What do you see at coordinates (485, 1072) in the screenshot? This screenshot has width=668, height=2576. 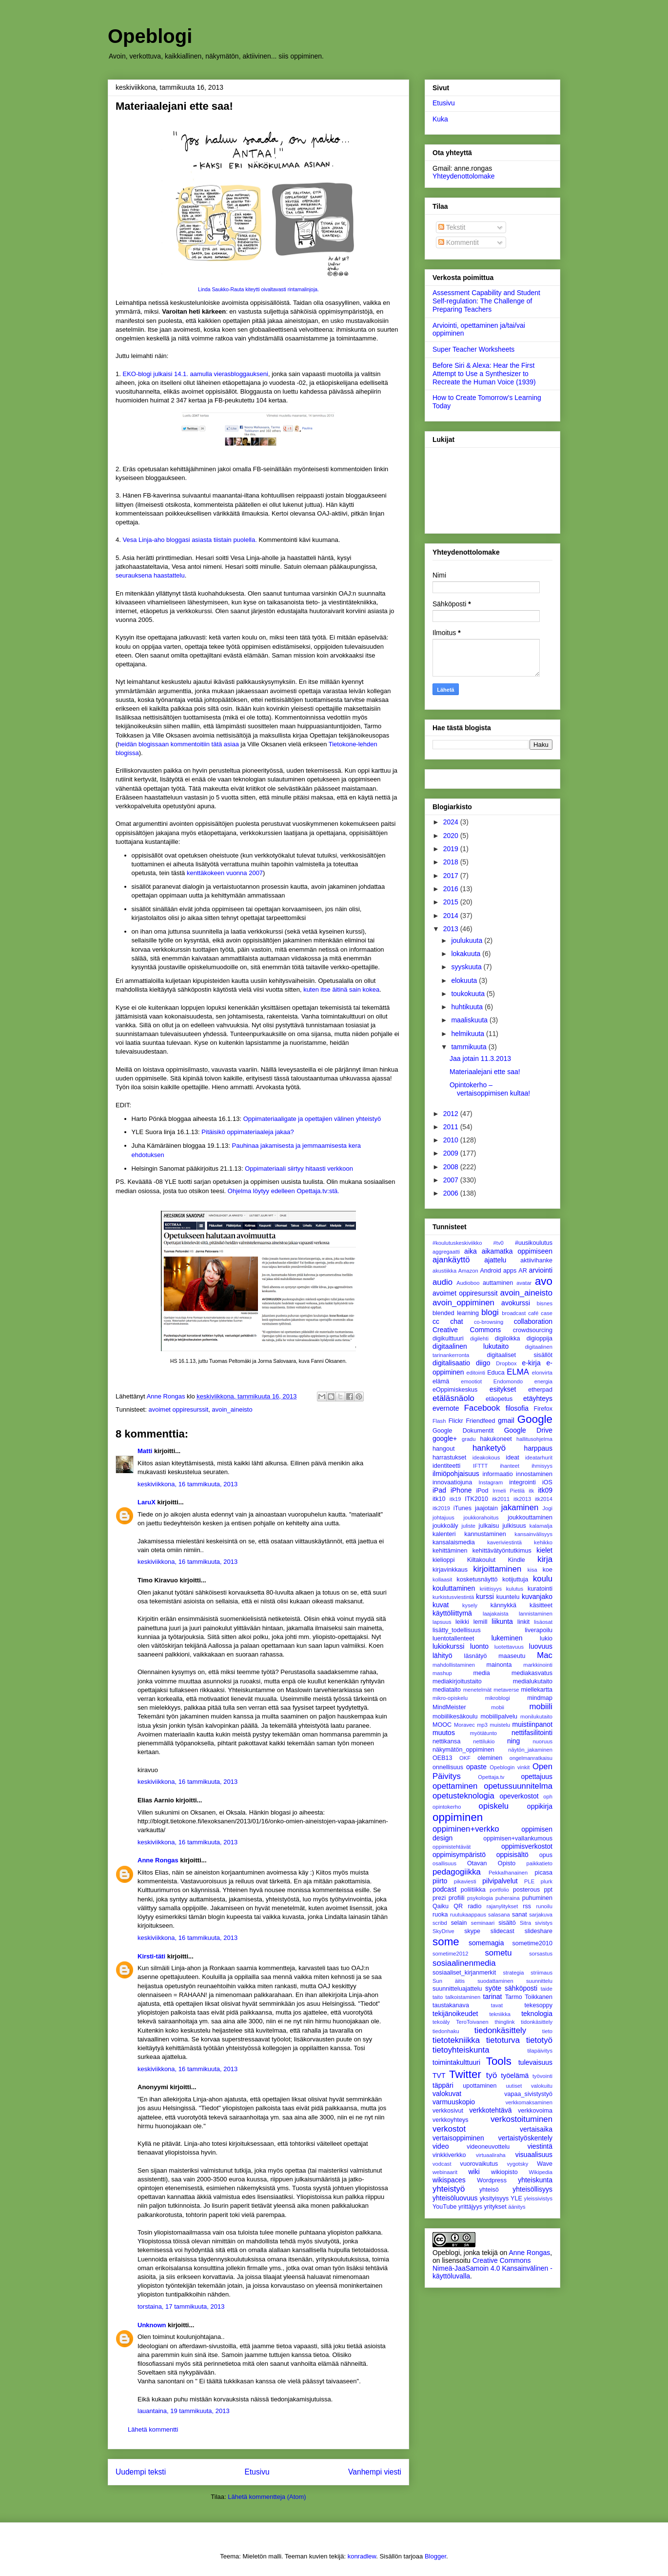 I see `Materiaalejani ette saa!` at bounding box center [485, 1072].